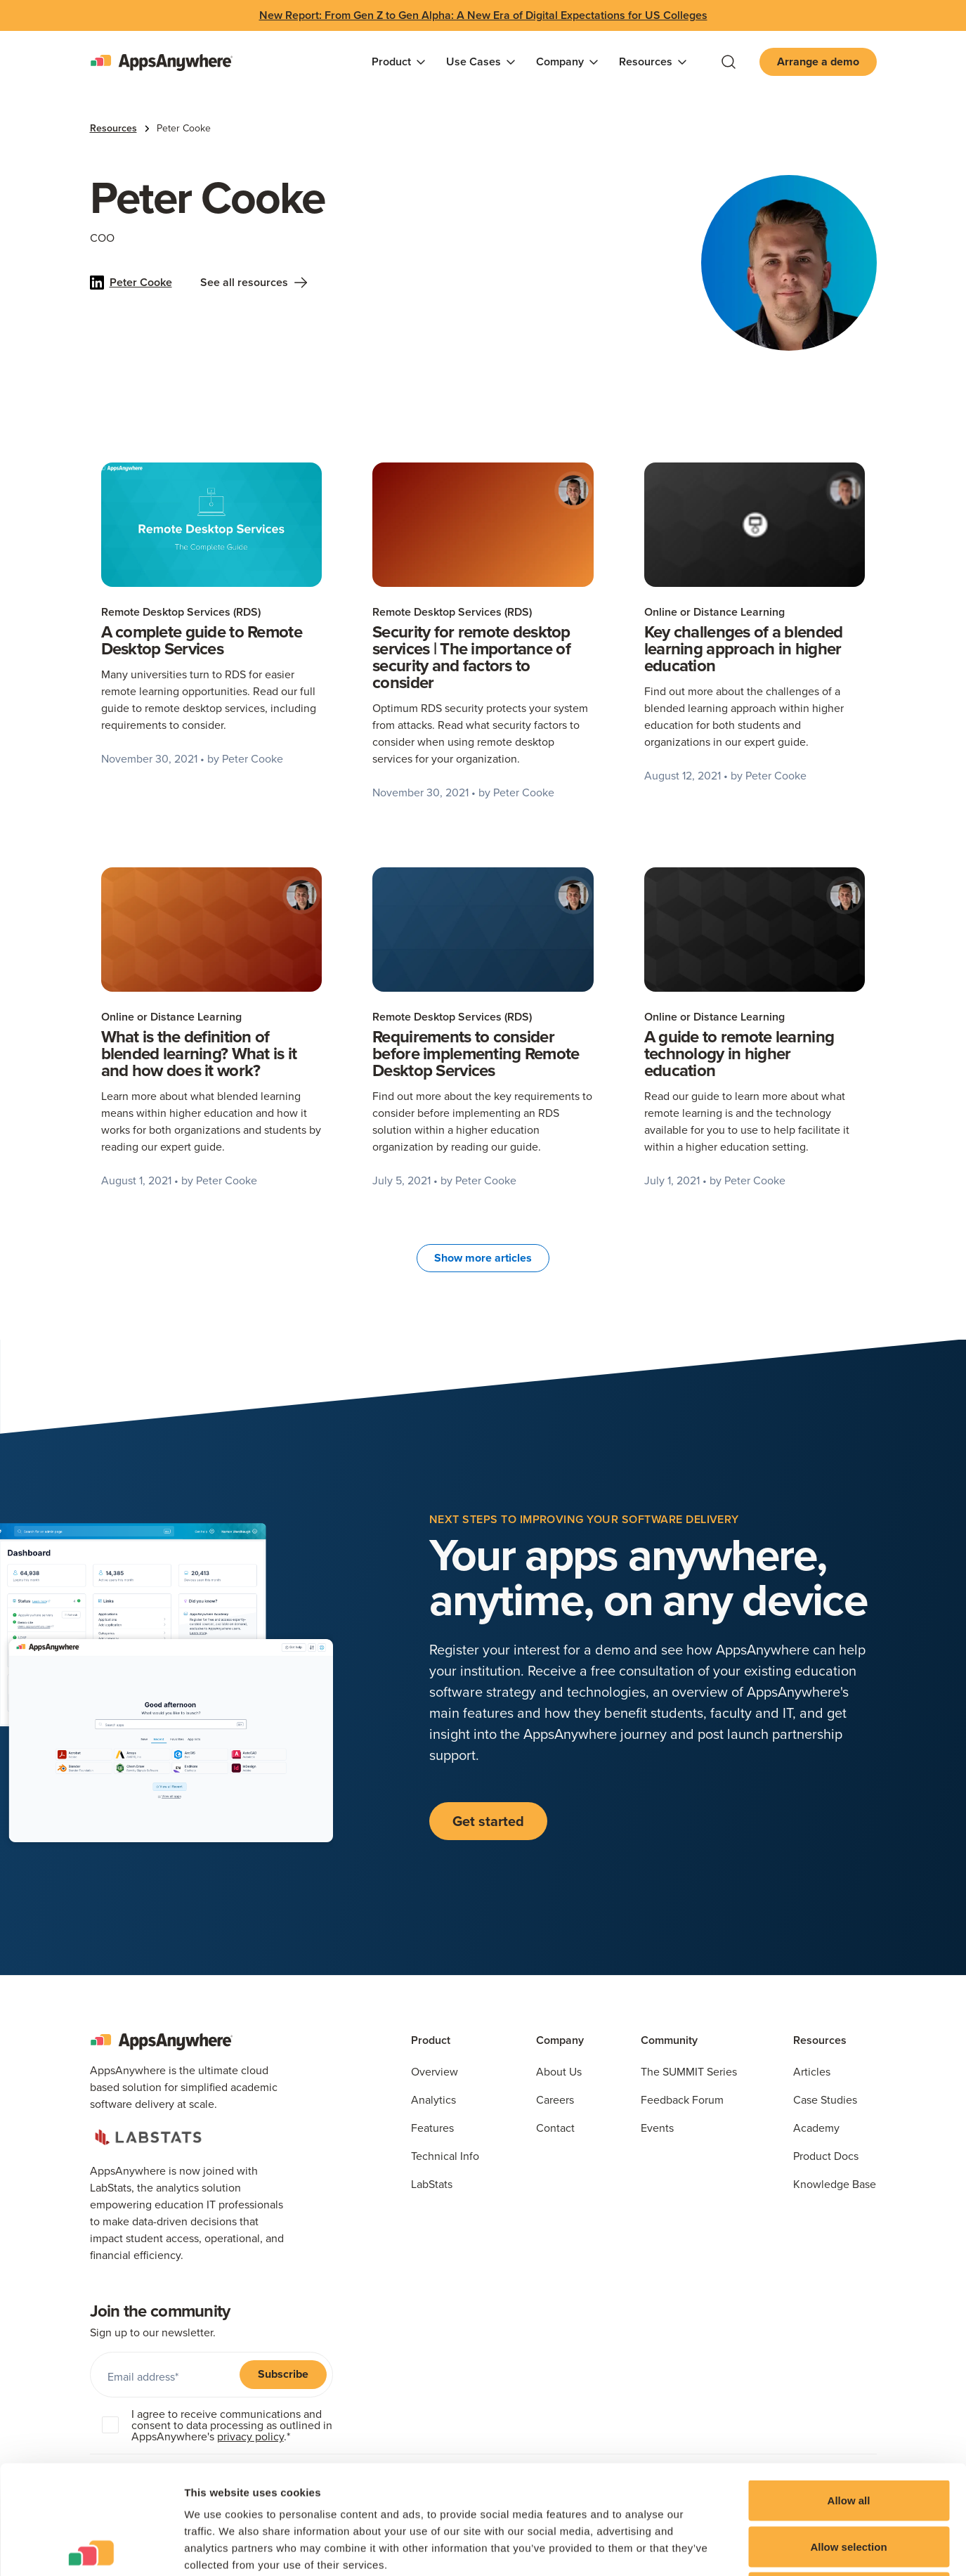  Describe the element at coordinates (434, 2071) in the screenshot. I see `Overview` at that location.